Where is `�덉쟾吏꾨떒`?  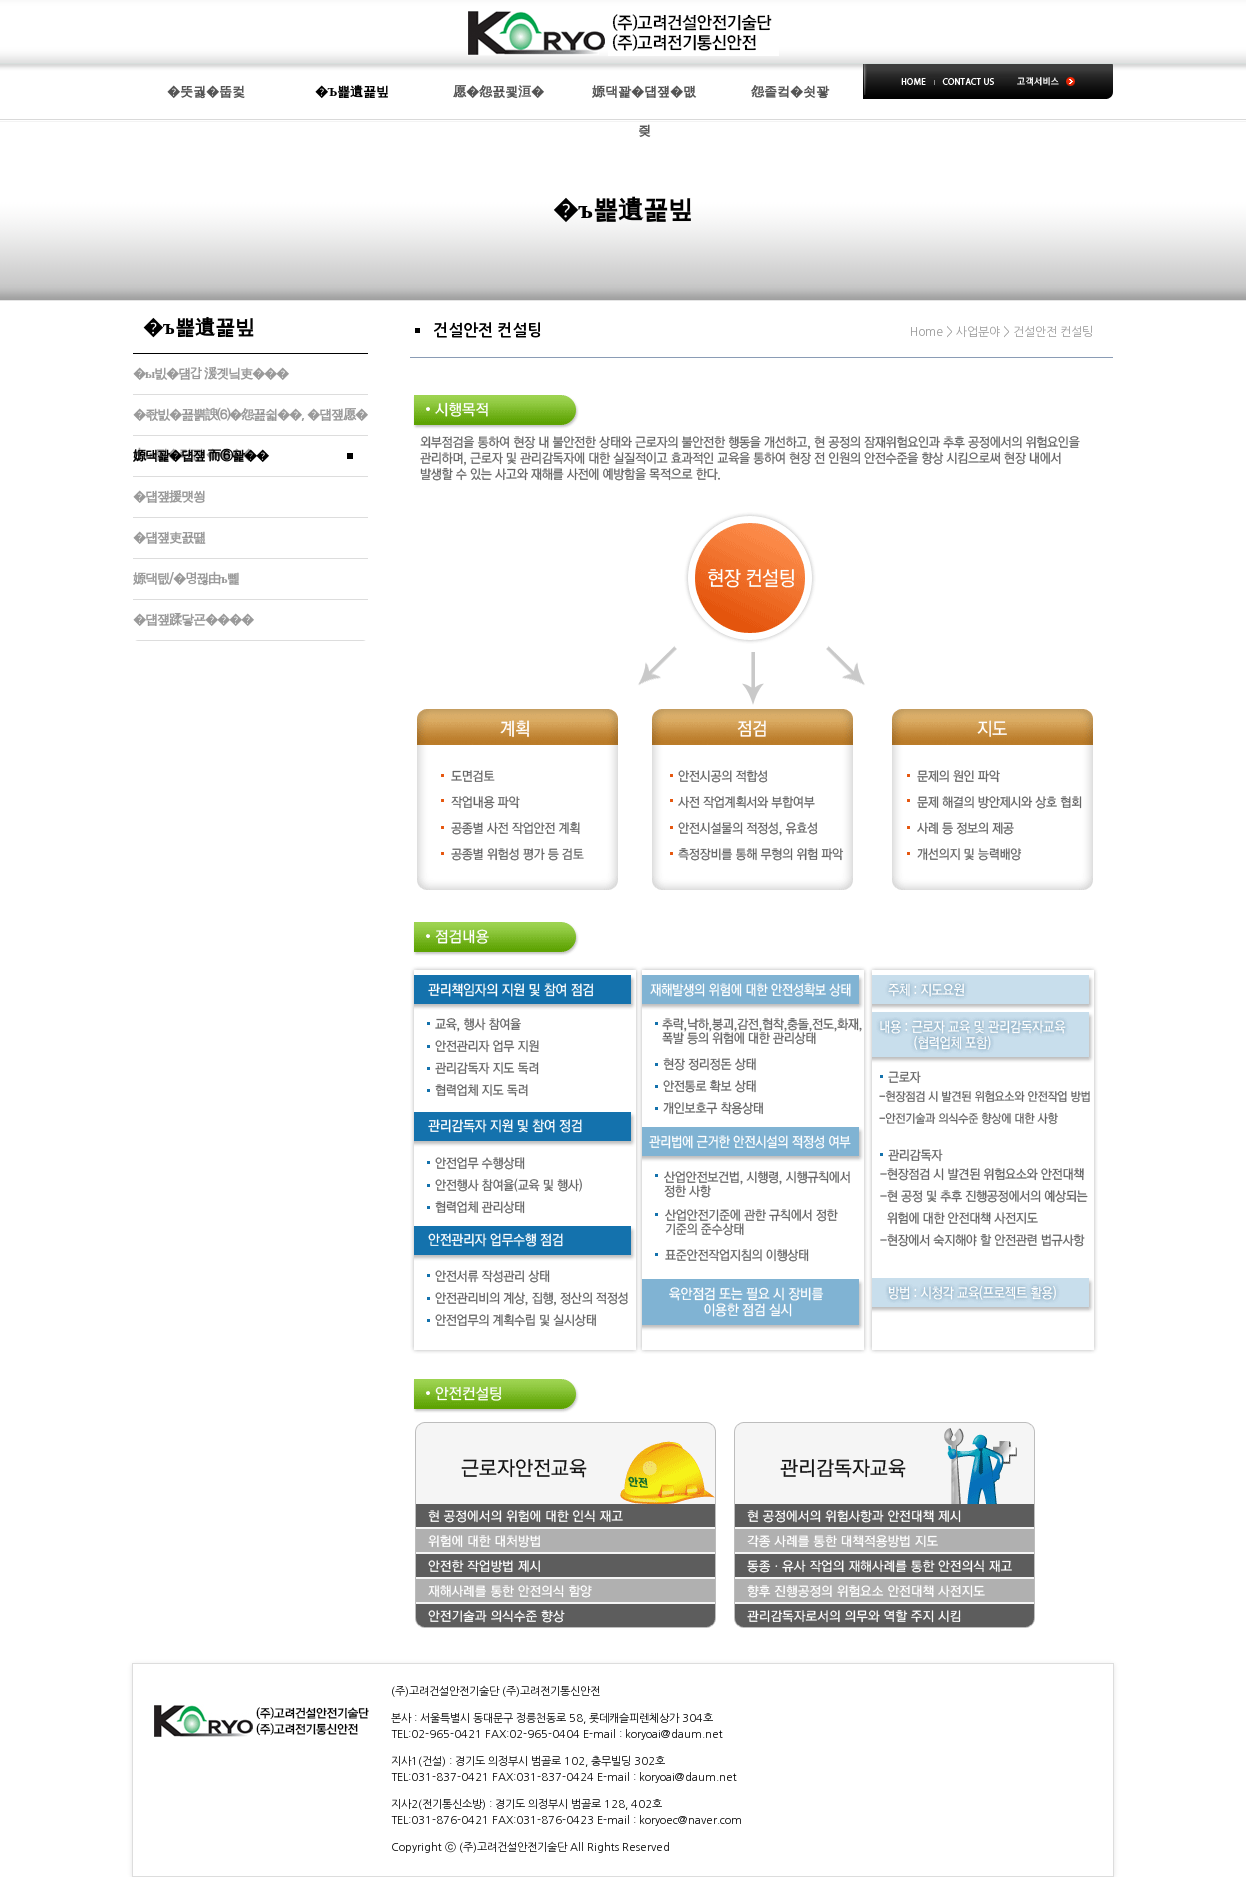 �덉쟾吏꾨떒 is located at coordinates (169, 537).